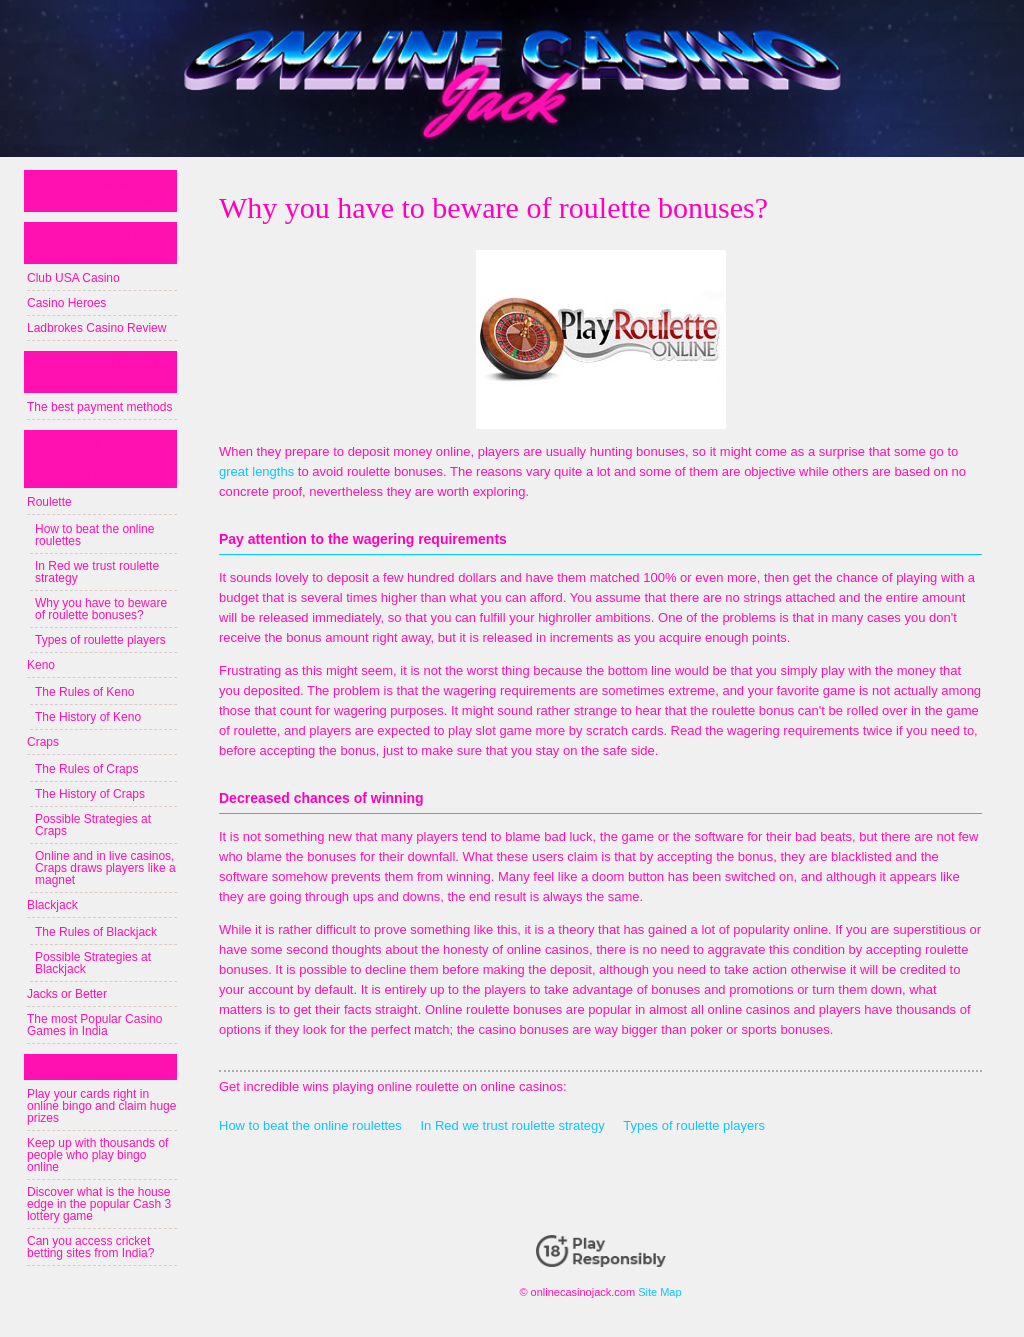 This screenshot has height=1337, width=1024. I want to click on The History of Craps, so click(90, 794).